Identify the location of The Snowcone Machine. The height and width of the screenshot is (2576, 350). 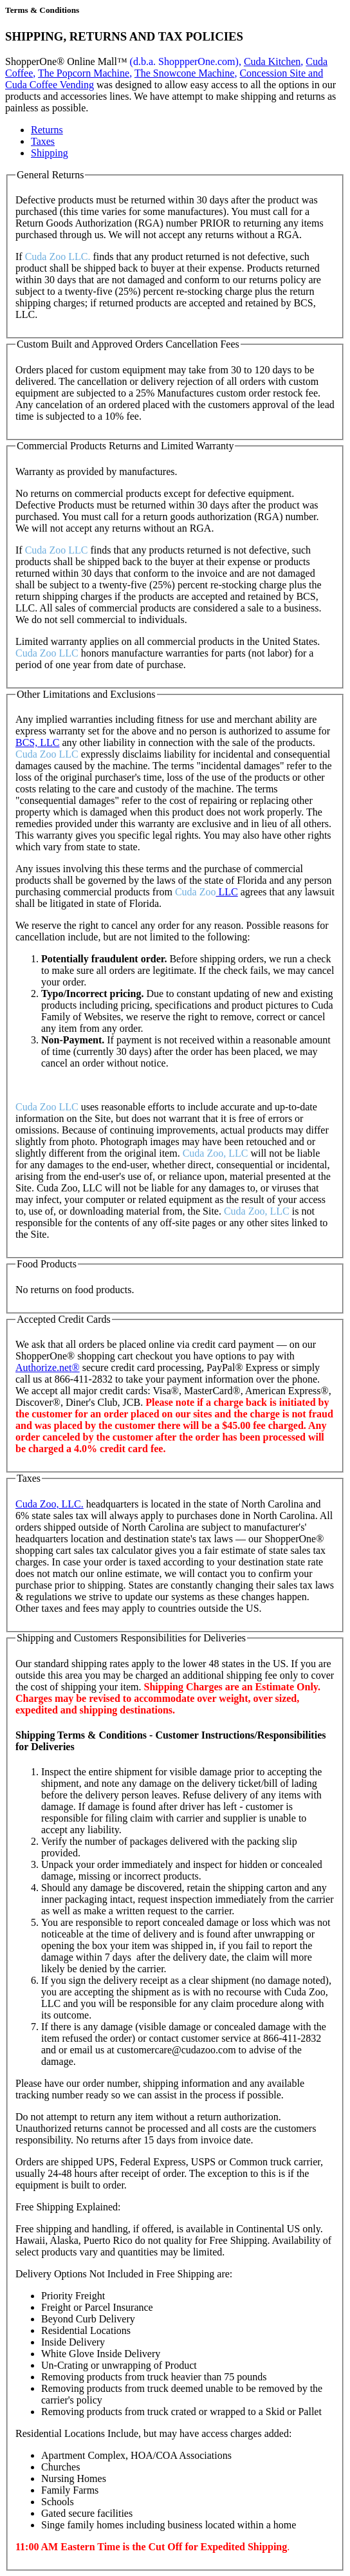
(184, 73).